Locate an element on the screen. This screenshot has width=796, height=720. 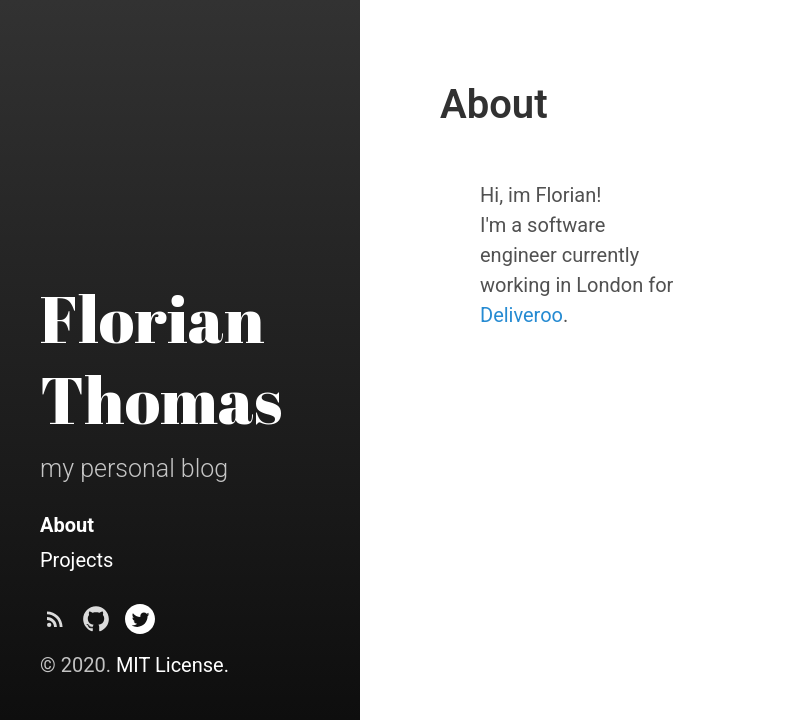
MIT License. is located at coordinates (172, 665).